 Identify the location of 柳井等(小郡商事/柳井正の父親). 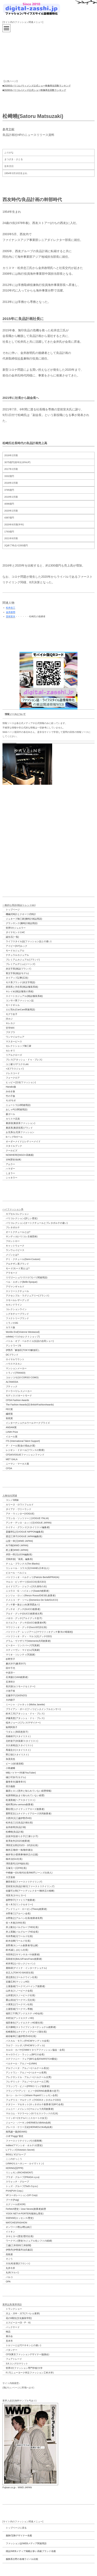
(22, 1854).